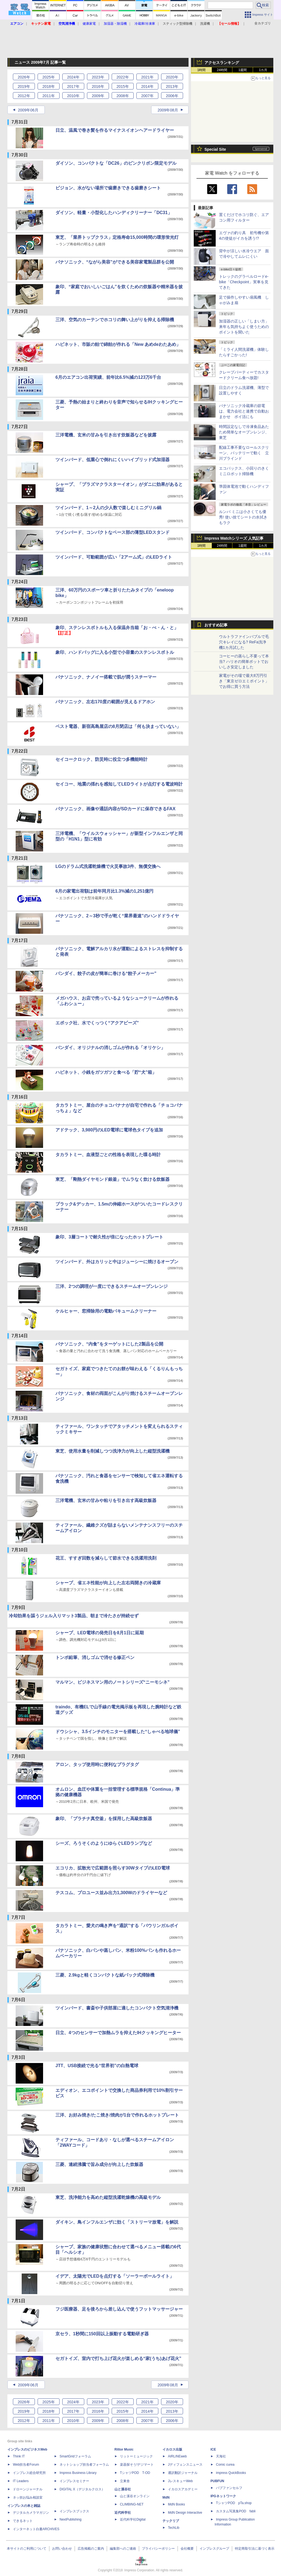 The width and height of the screenshot is (281, 2576). I want to click on テックリブ, so click(170, 2521).